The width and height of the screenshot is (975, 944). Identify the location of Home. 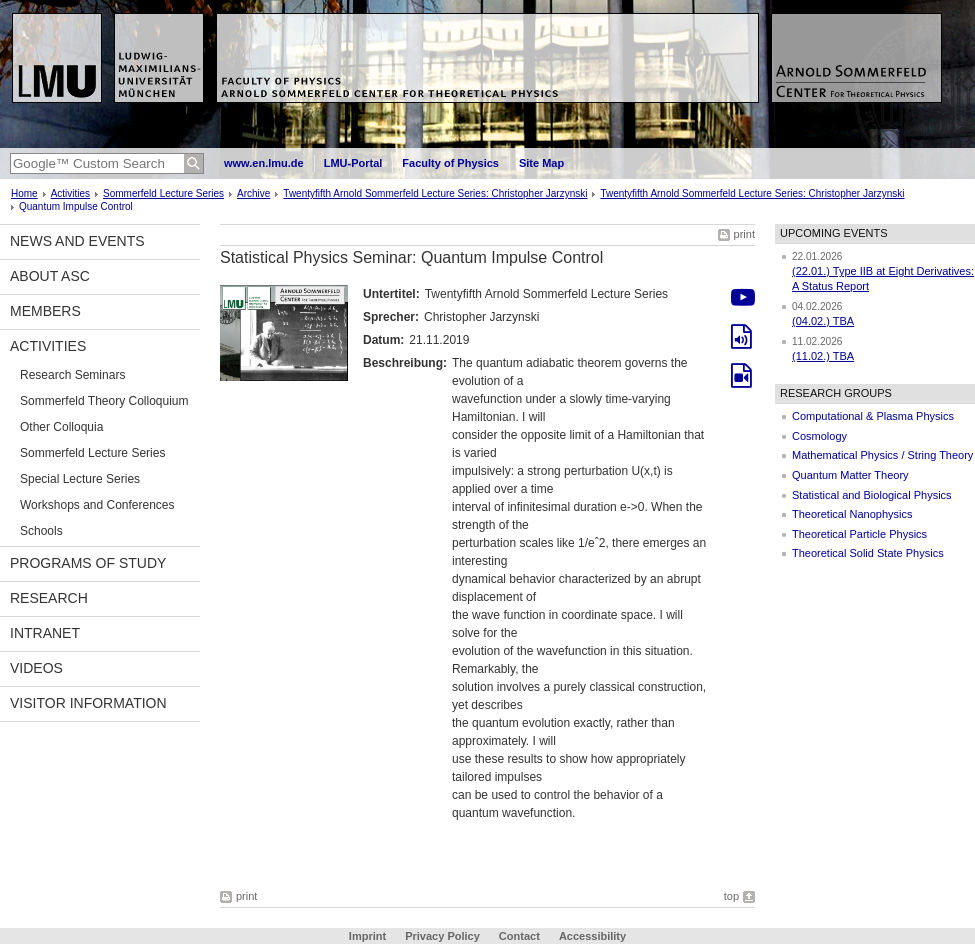
(24, 193).